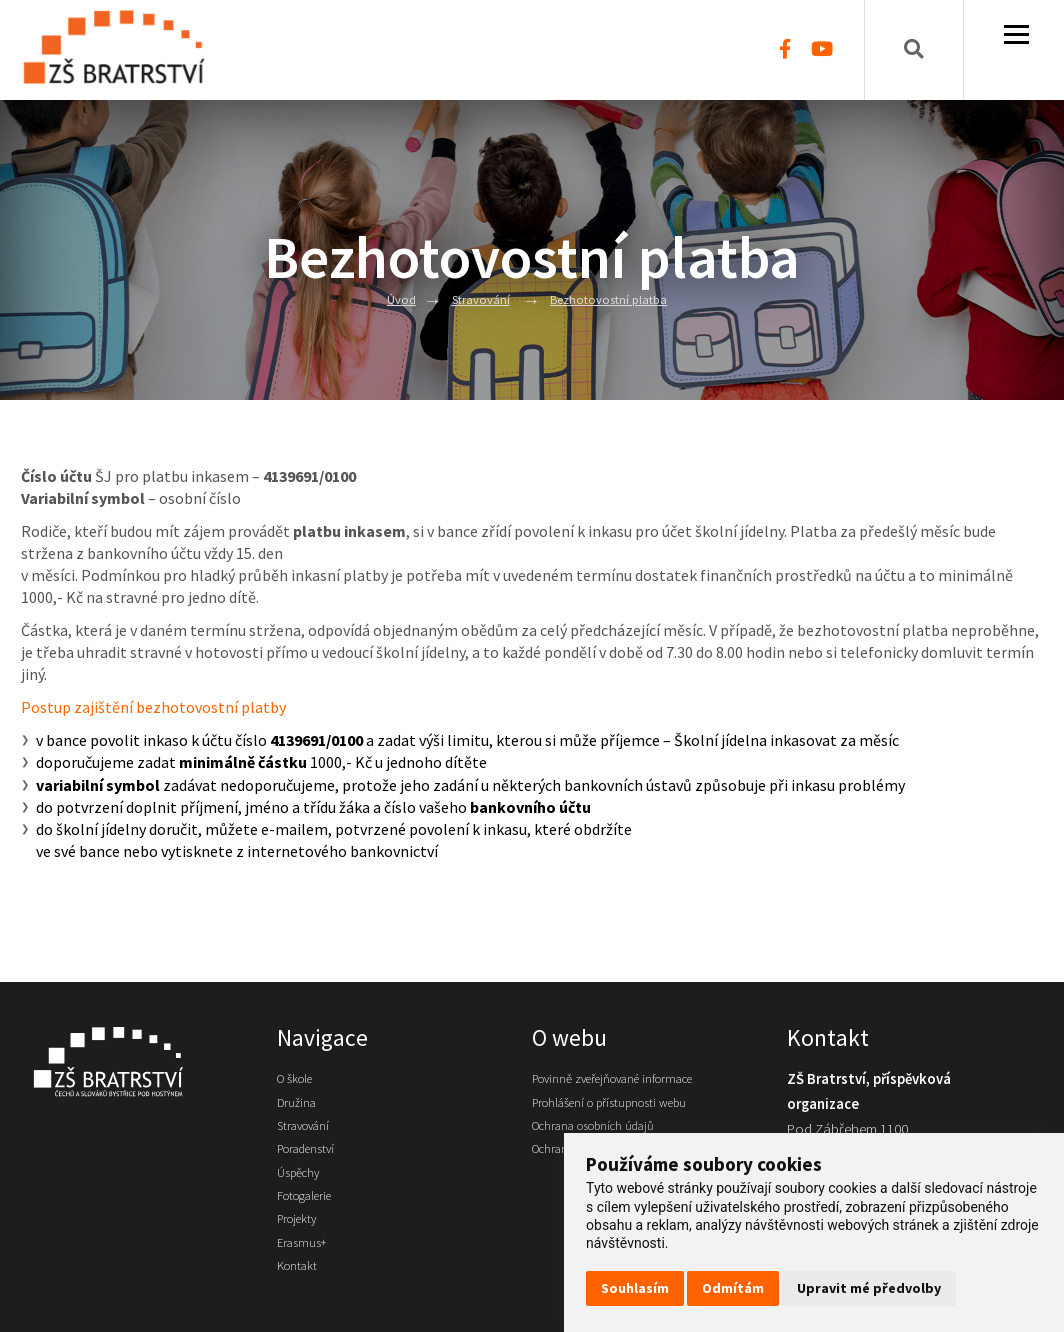 This screenshot has width=1064, height=1332. What do you see at coordinates (301, 1296) in the screenshot?
I see `Kontakt` at bounding box center [301, 1296].